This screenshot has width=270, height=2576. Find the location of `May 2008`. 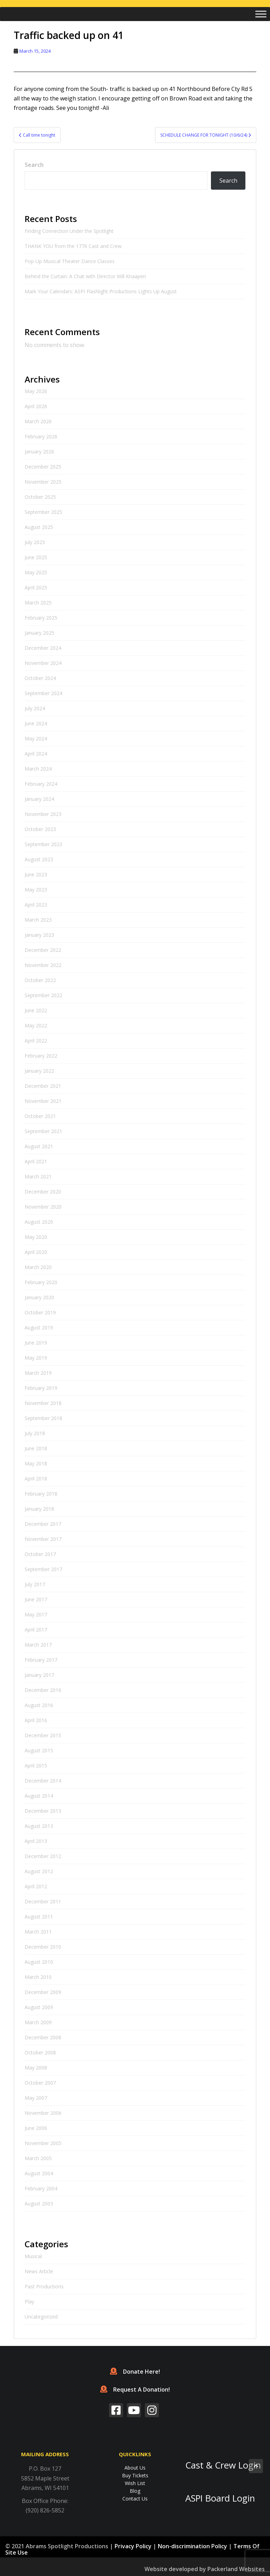

May 2008 is located at coordinates (36, 2067).